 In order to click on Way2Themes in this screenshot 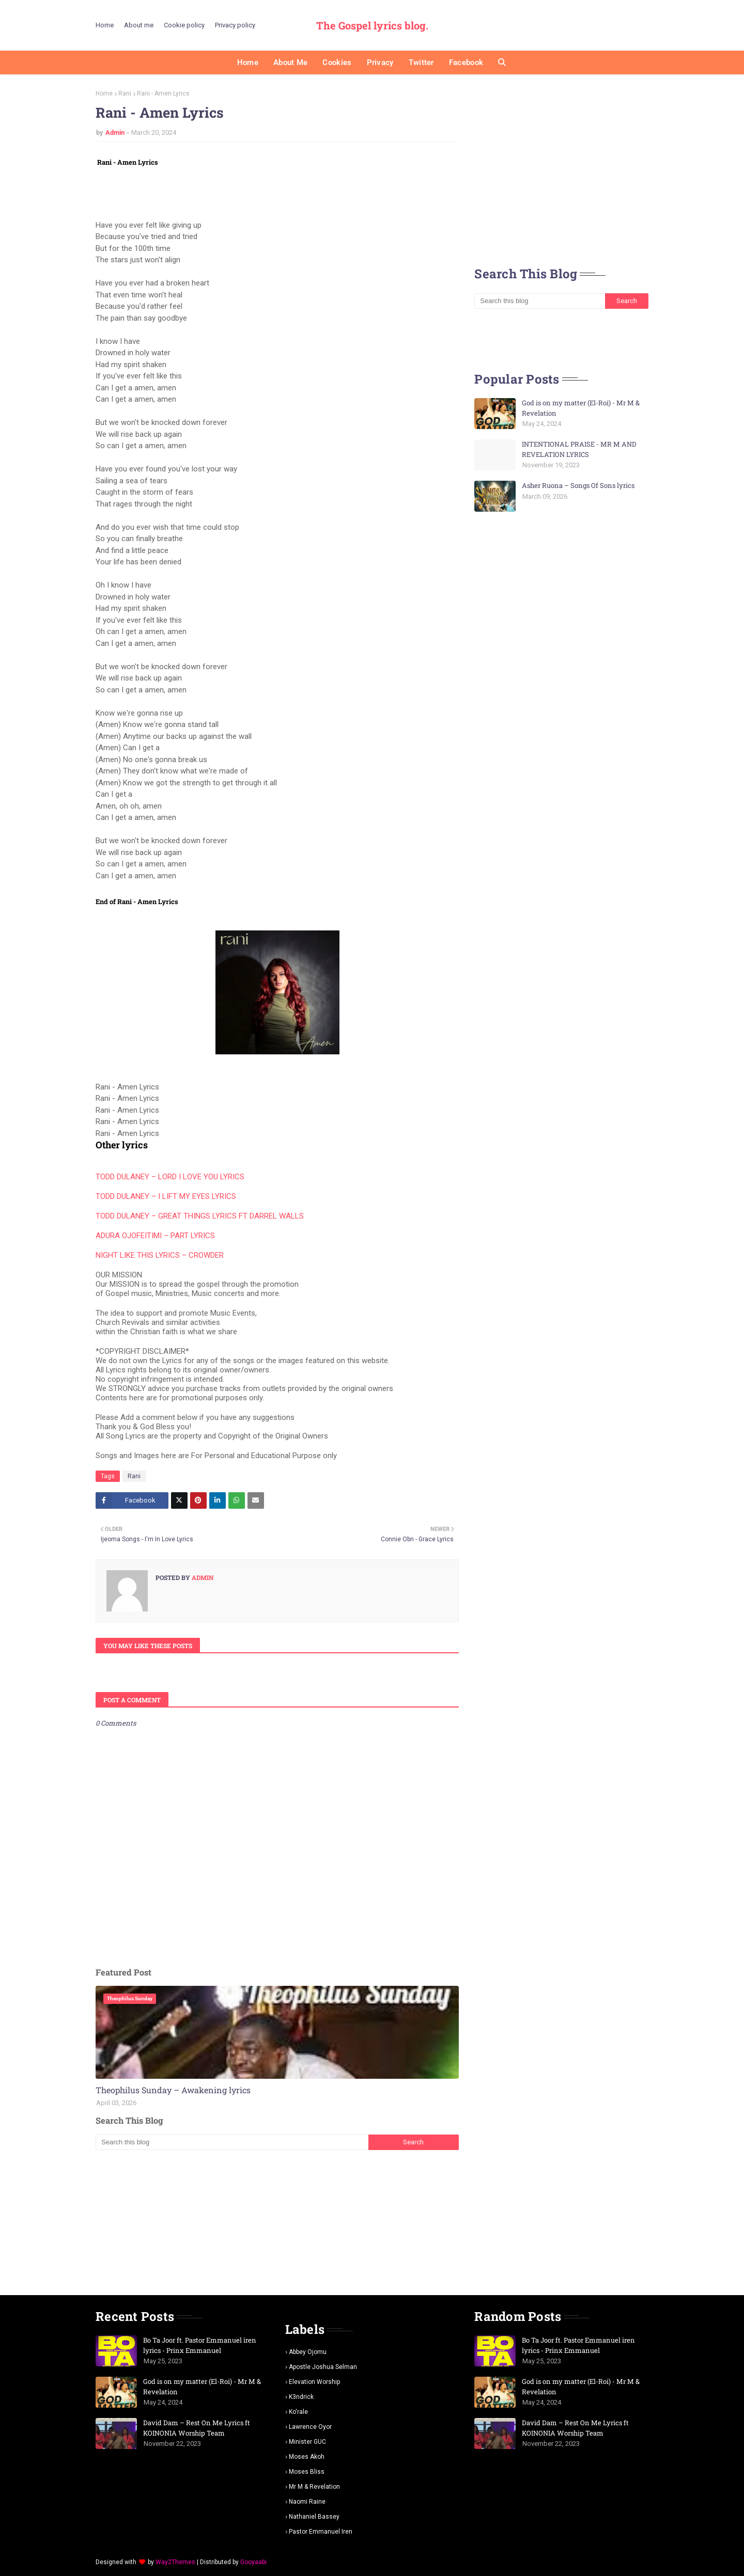, I will do `click(175, 2562)`.